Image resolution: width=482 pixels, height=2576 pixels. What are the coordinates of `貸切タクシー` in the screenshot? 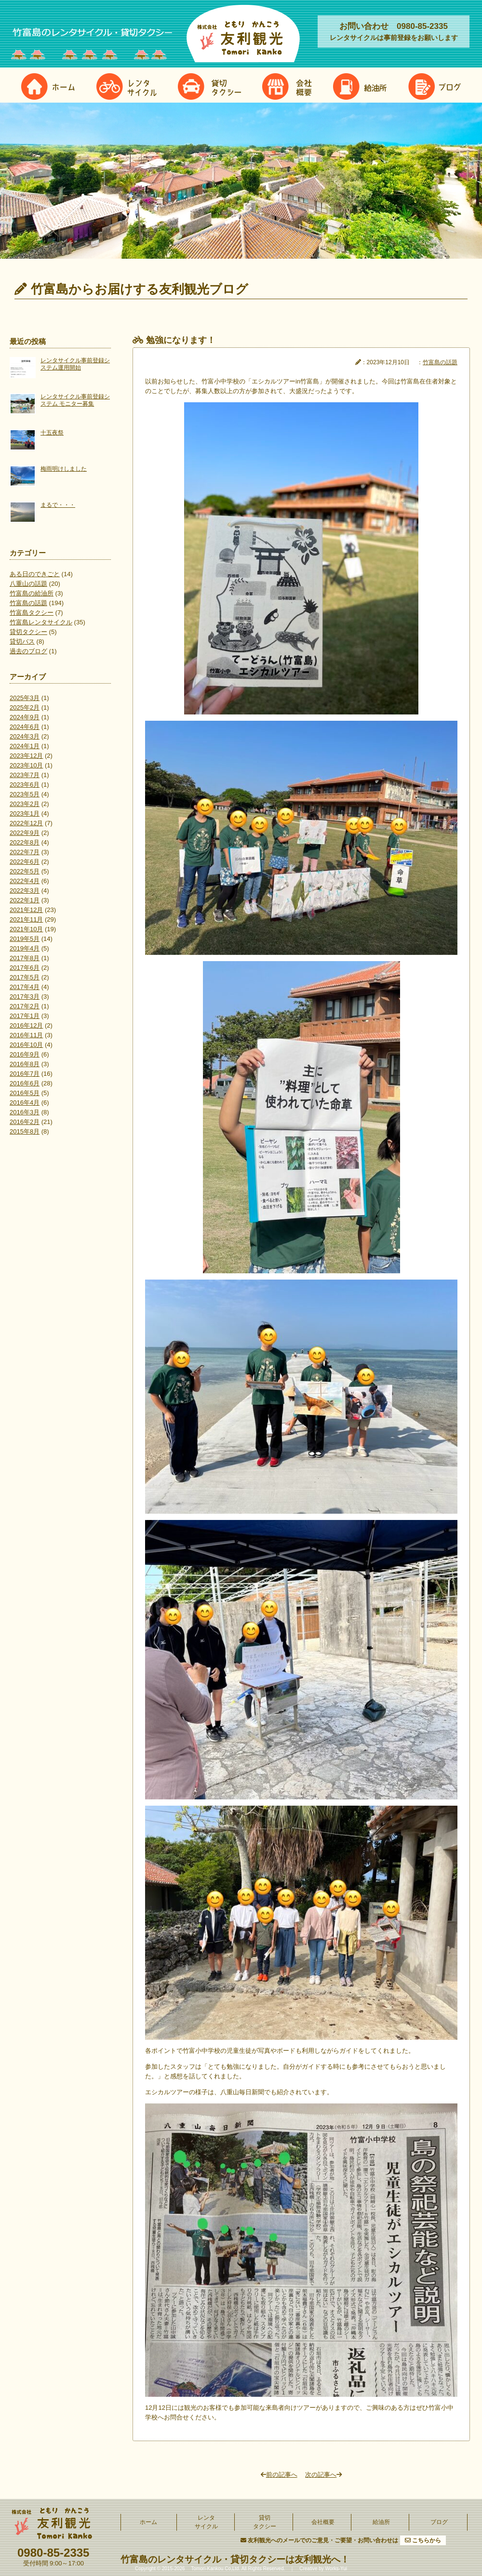 It's located at (28, 631).